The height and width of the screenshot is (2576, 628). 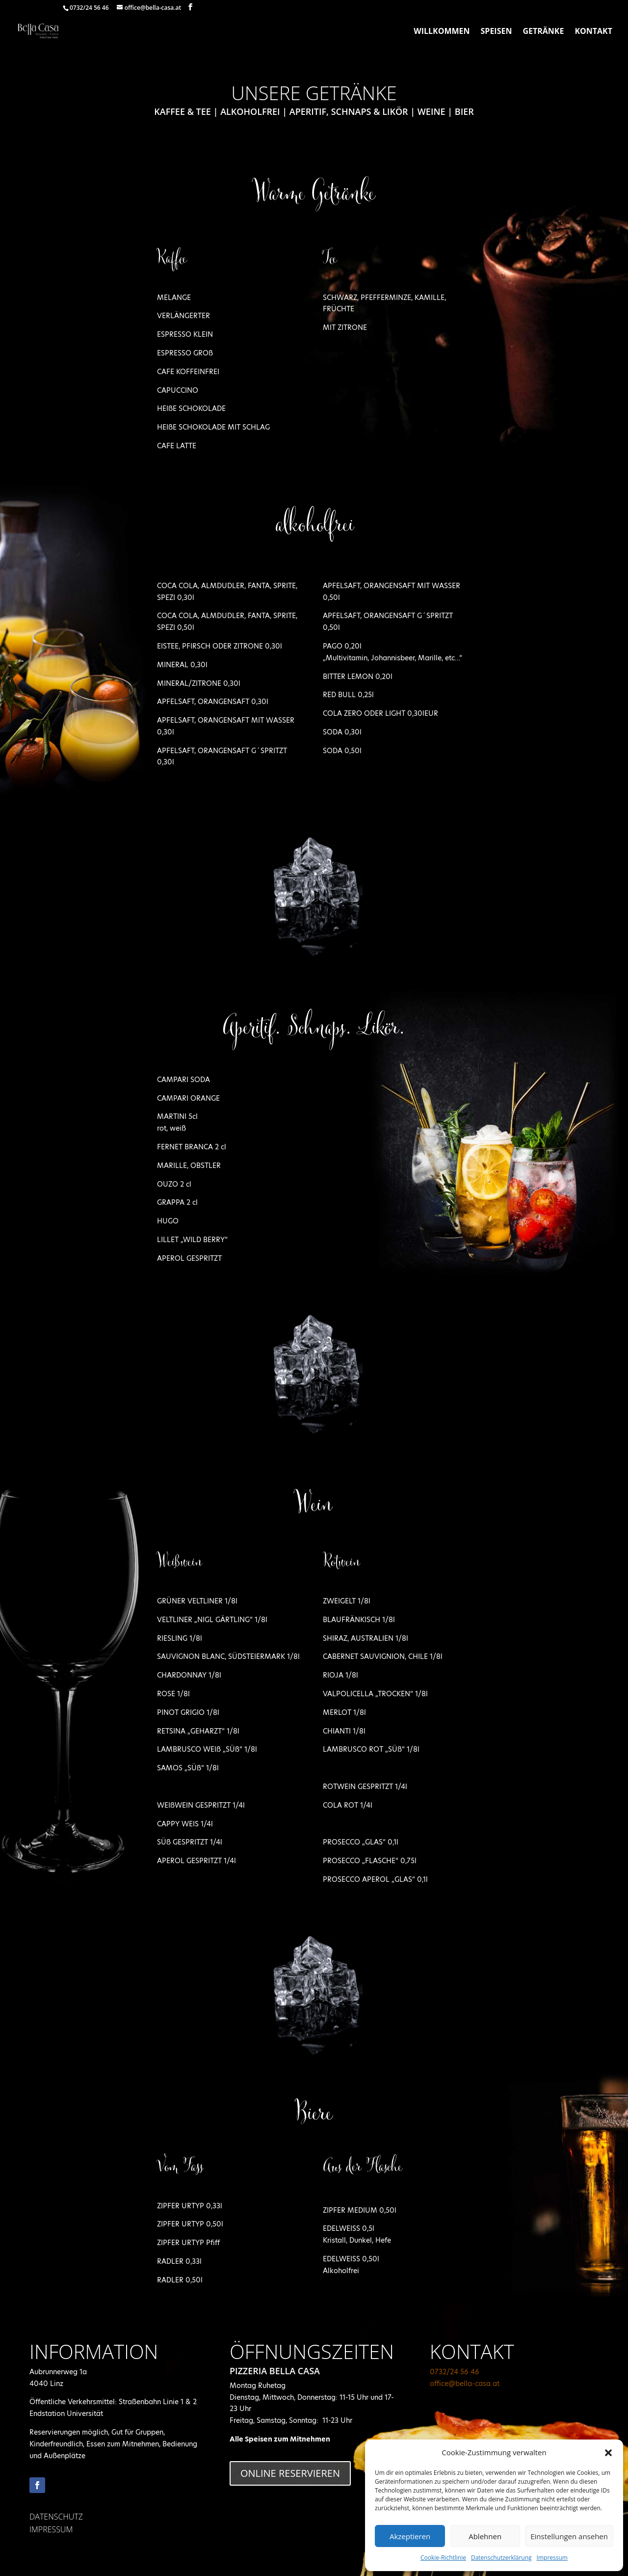 I want to click on Aperitif, Schnaps & Likör, so click(x=348, y=111).